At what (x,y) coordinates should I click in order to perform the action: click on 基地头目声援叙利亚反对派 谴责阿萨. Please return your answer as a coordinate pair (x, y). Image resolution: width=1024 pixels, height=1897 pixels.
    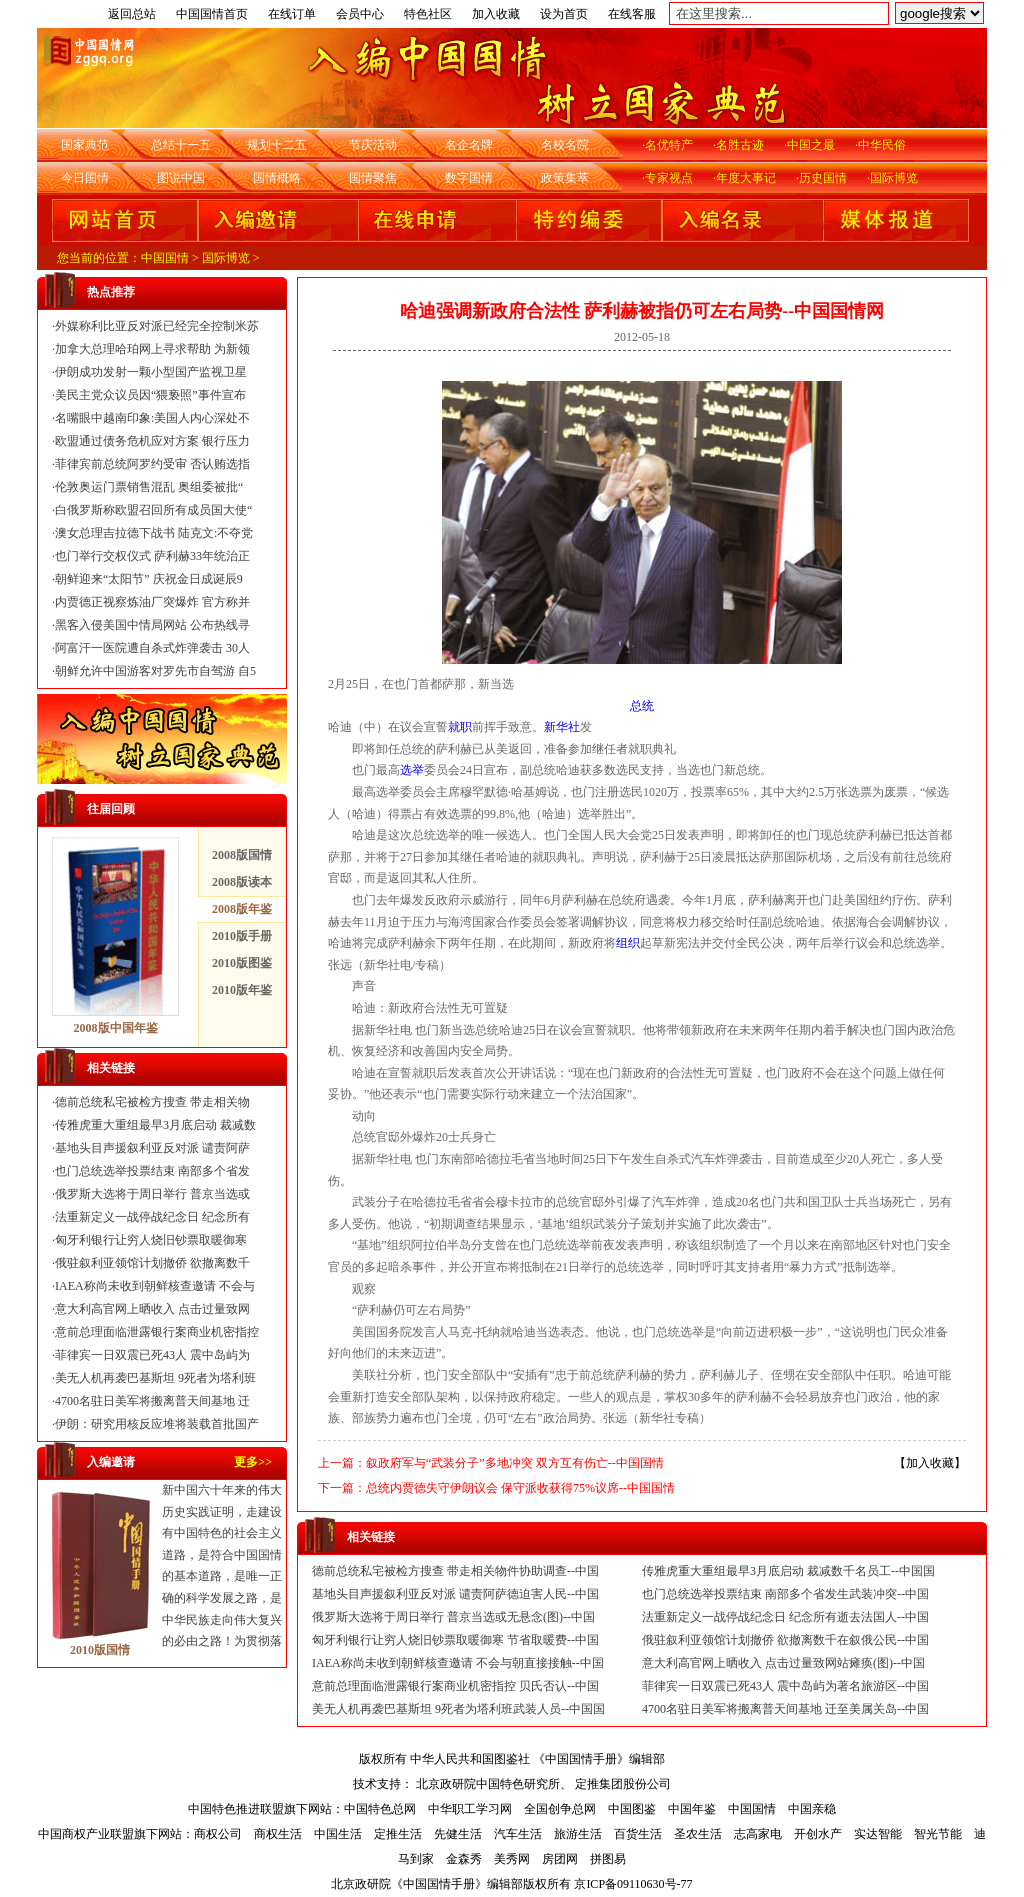
    Looking at the image, I should click on (152, 1148).